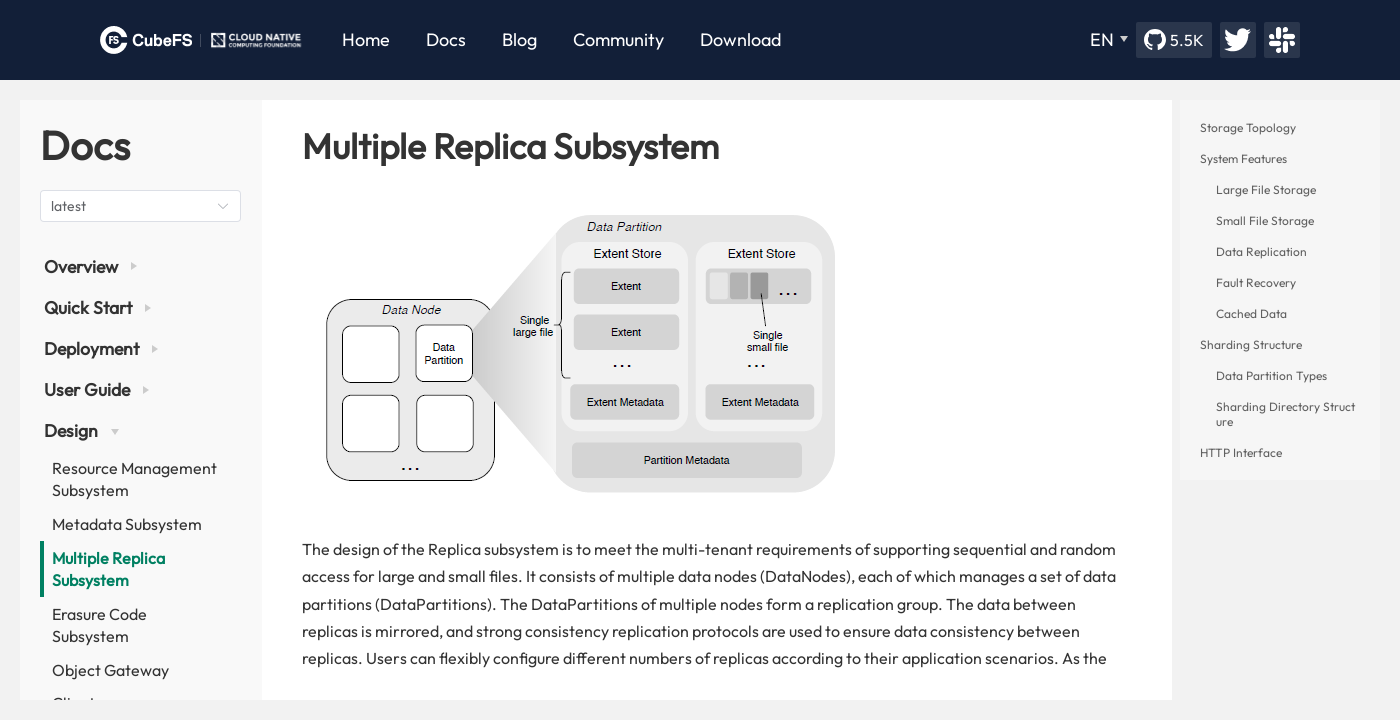 The height and width of the screenshot is (720, 1400). I want to click on Small File Storage, so click(1265, 220).